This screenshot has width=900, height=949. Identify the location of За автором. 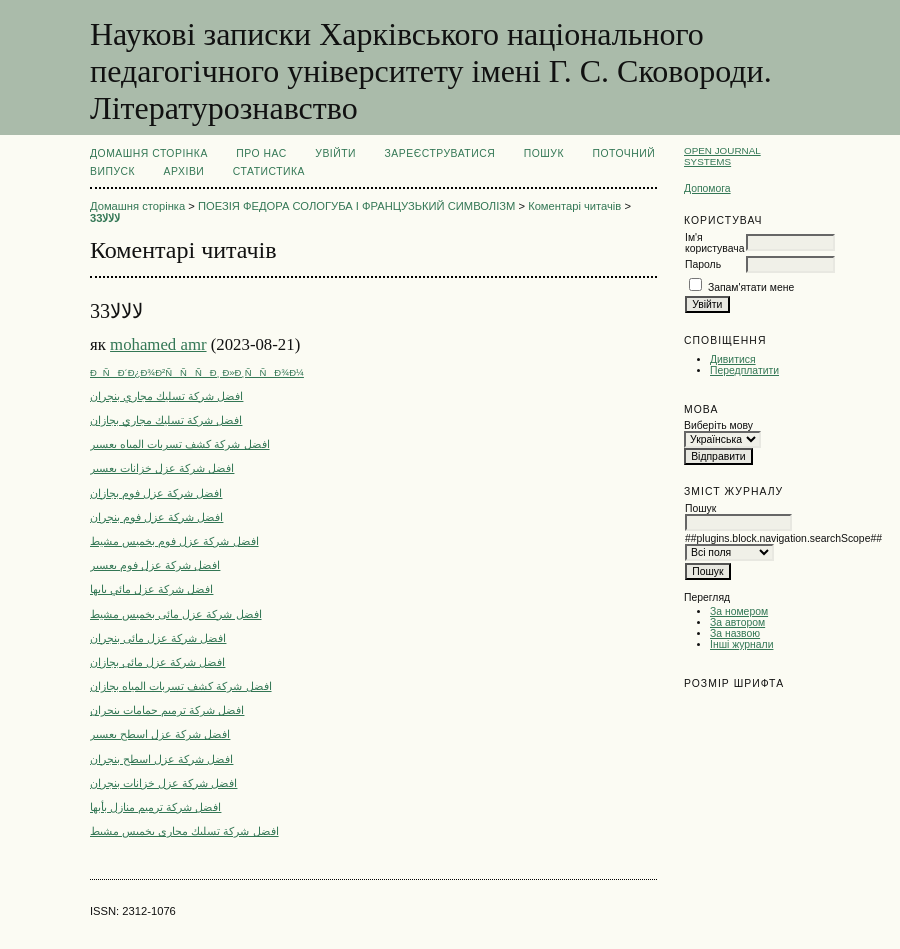
(737, 622).